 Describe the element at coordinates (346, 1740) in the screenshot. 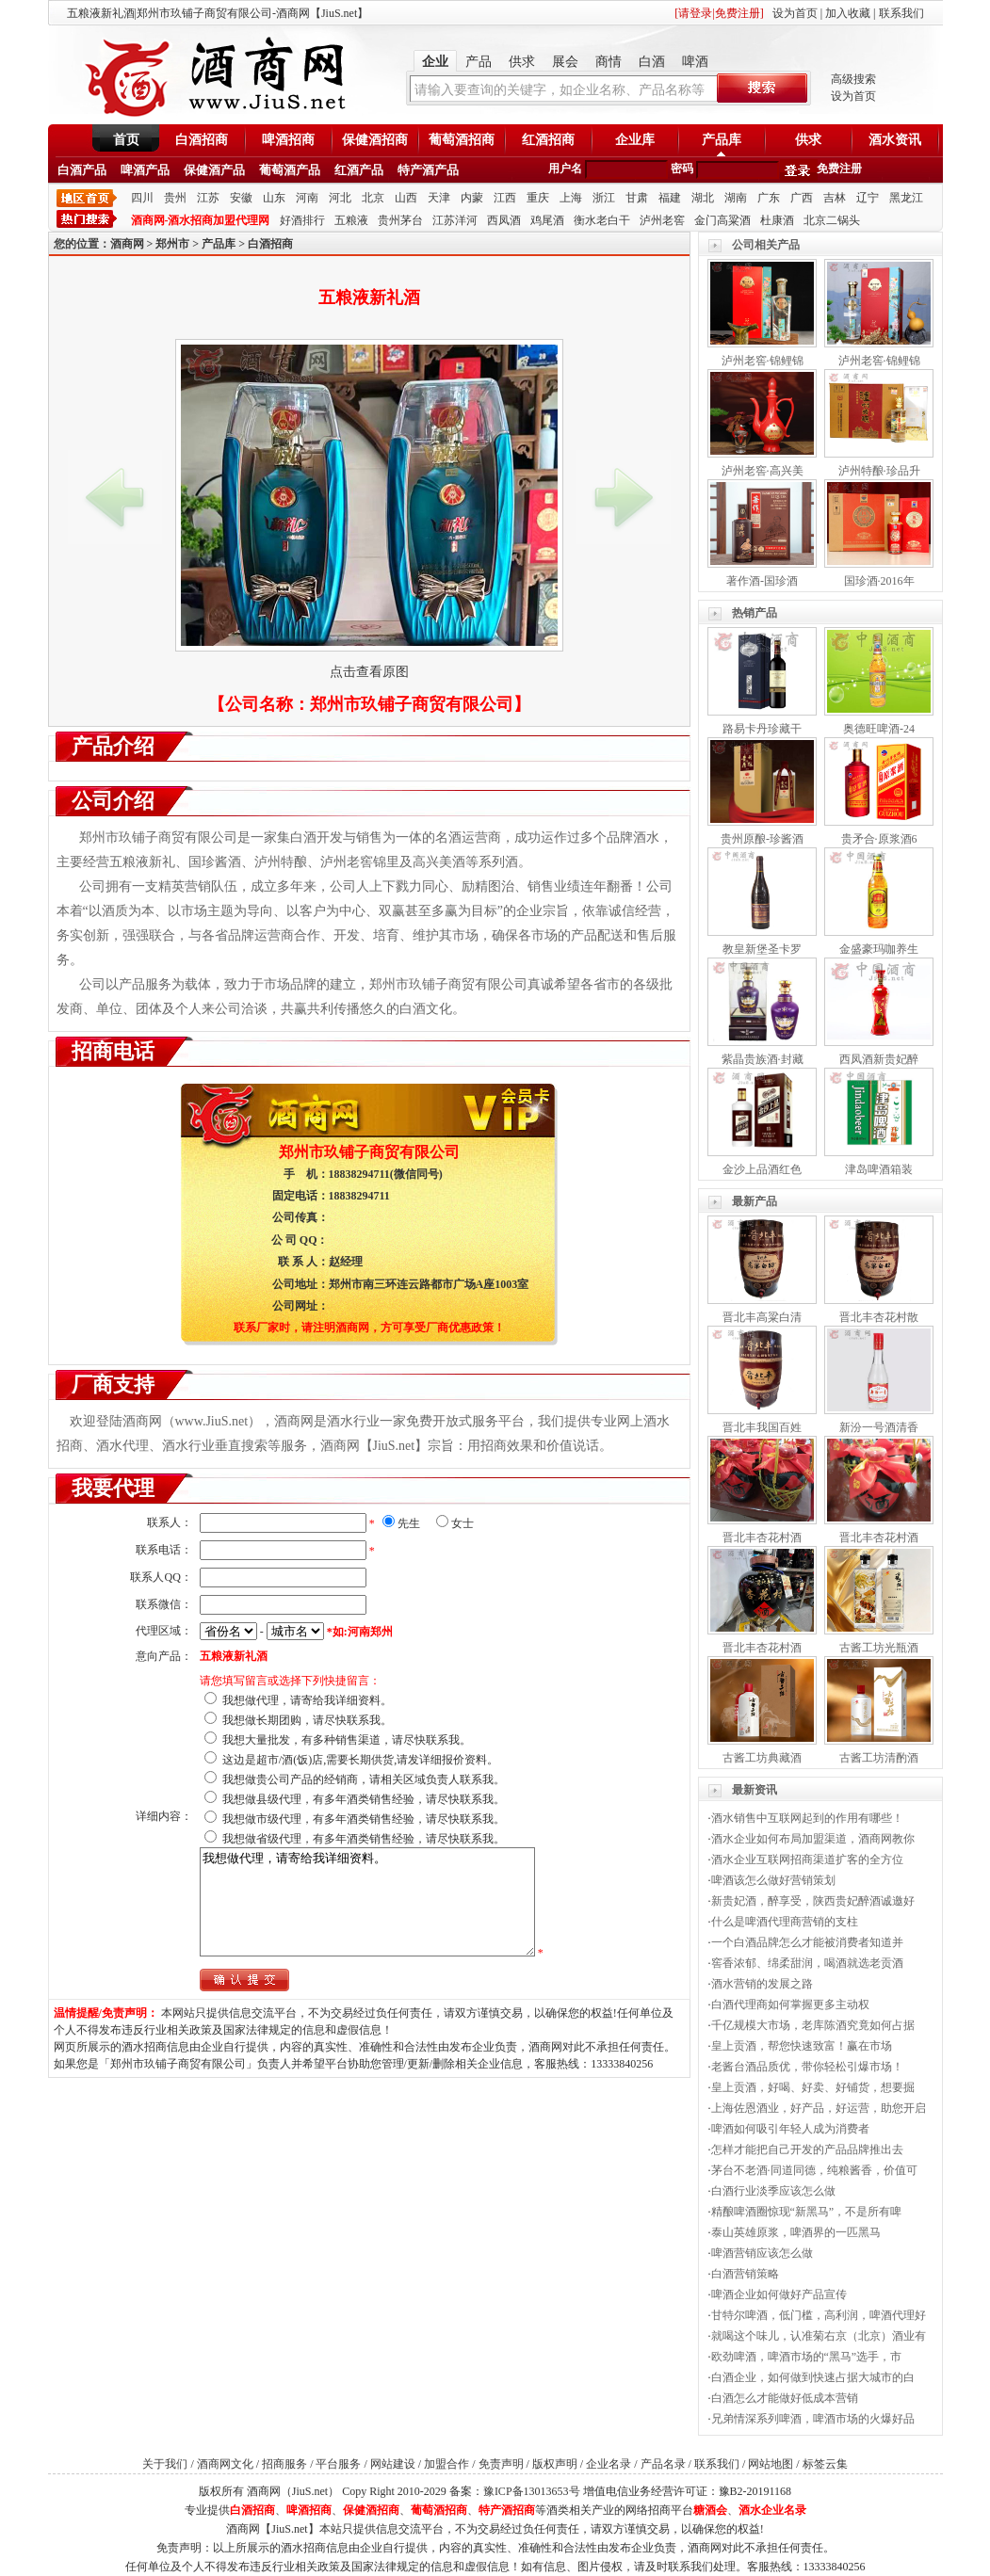

I see `我想大量批发，有多种销售渠道，请尽快联系我。` at that location.